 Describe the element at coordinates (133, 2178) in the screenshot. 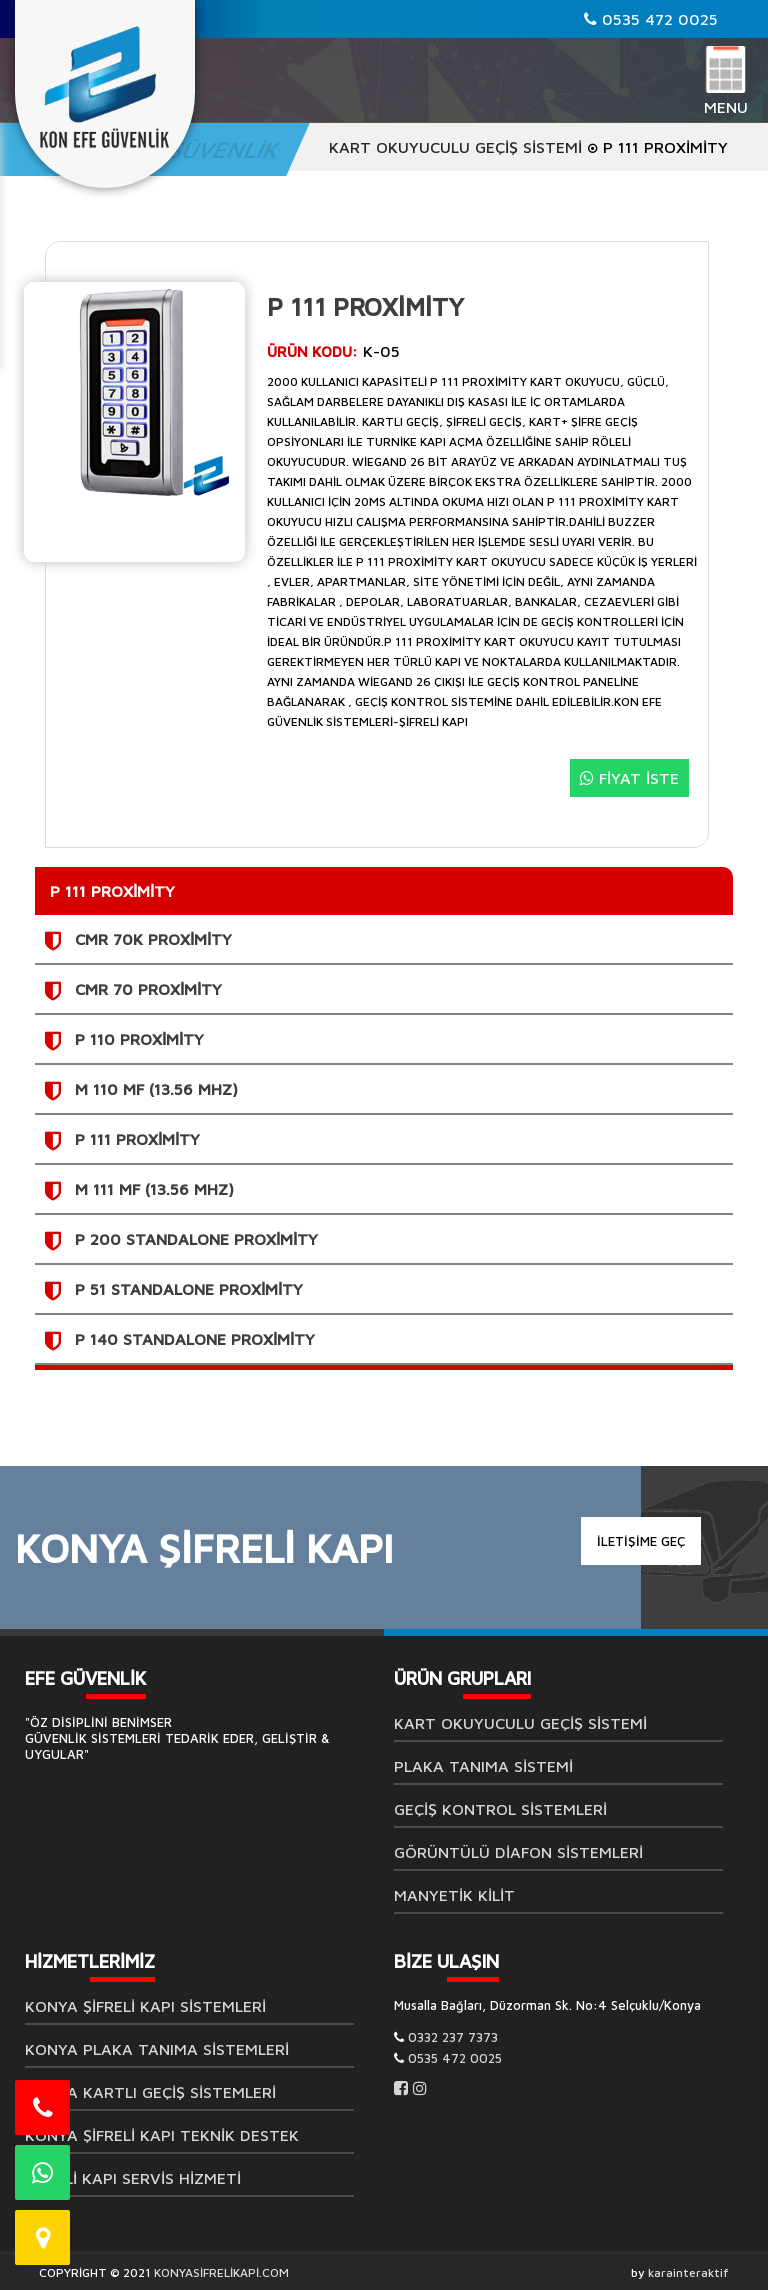

I see `Şifreli Kapı Servis Hizmeti` at that location.